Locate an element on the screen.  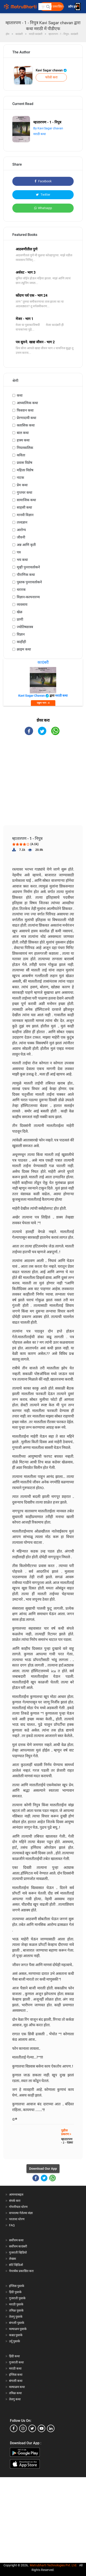
तमिळ कथा is located at coordinates (15, 2393).